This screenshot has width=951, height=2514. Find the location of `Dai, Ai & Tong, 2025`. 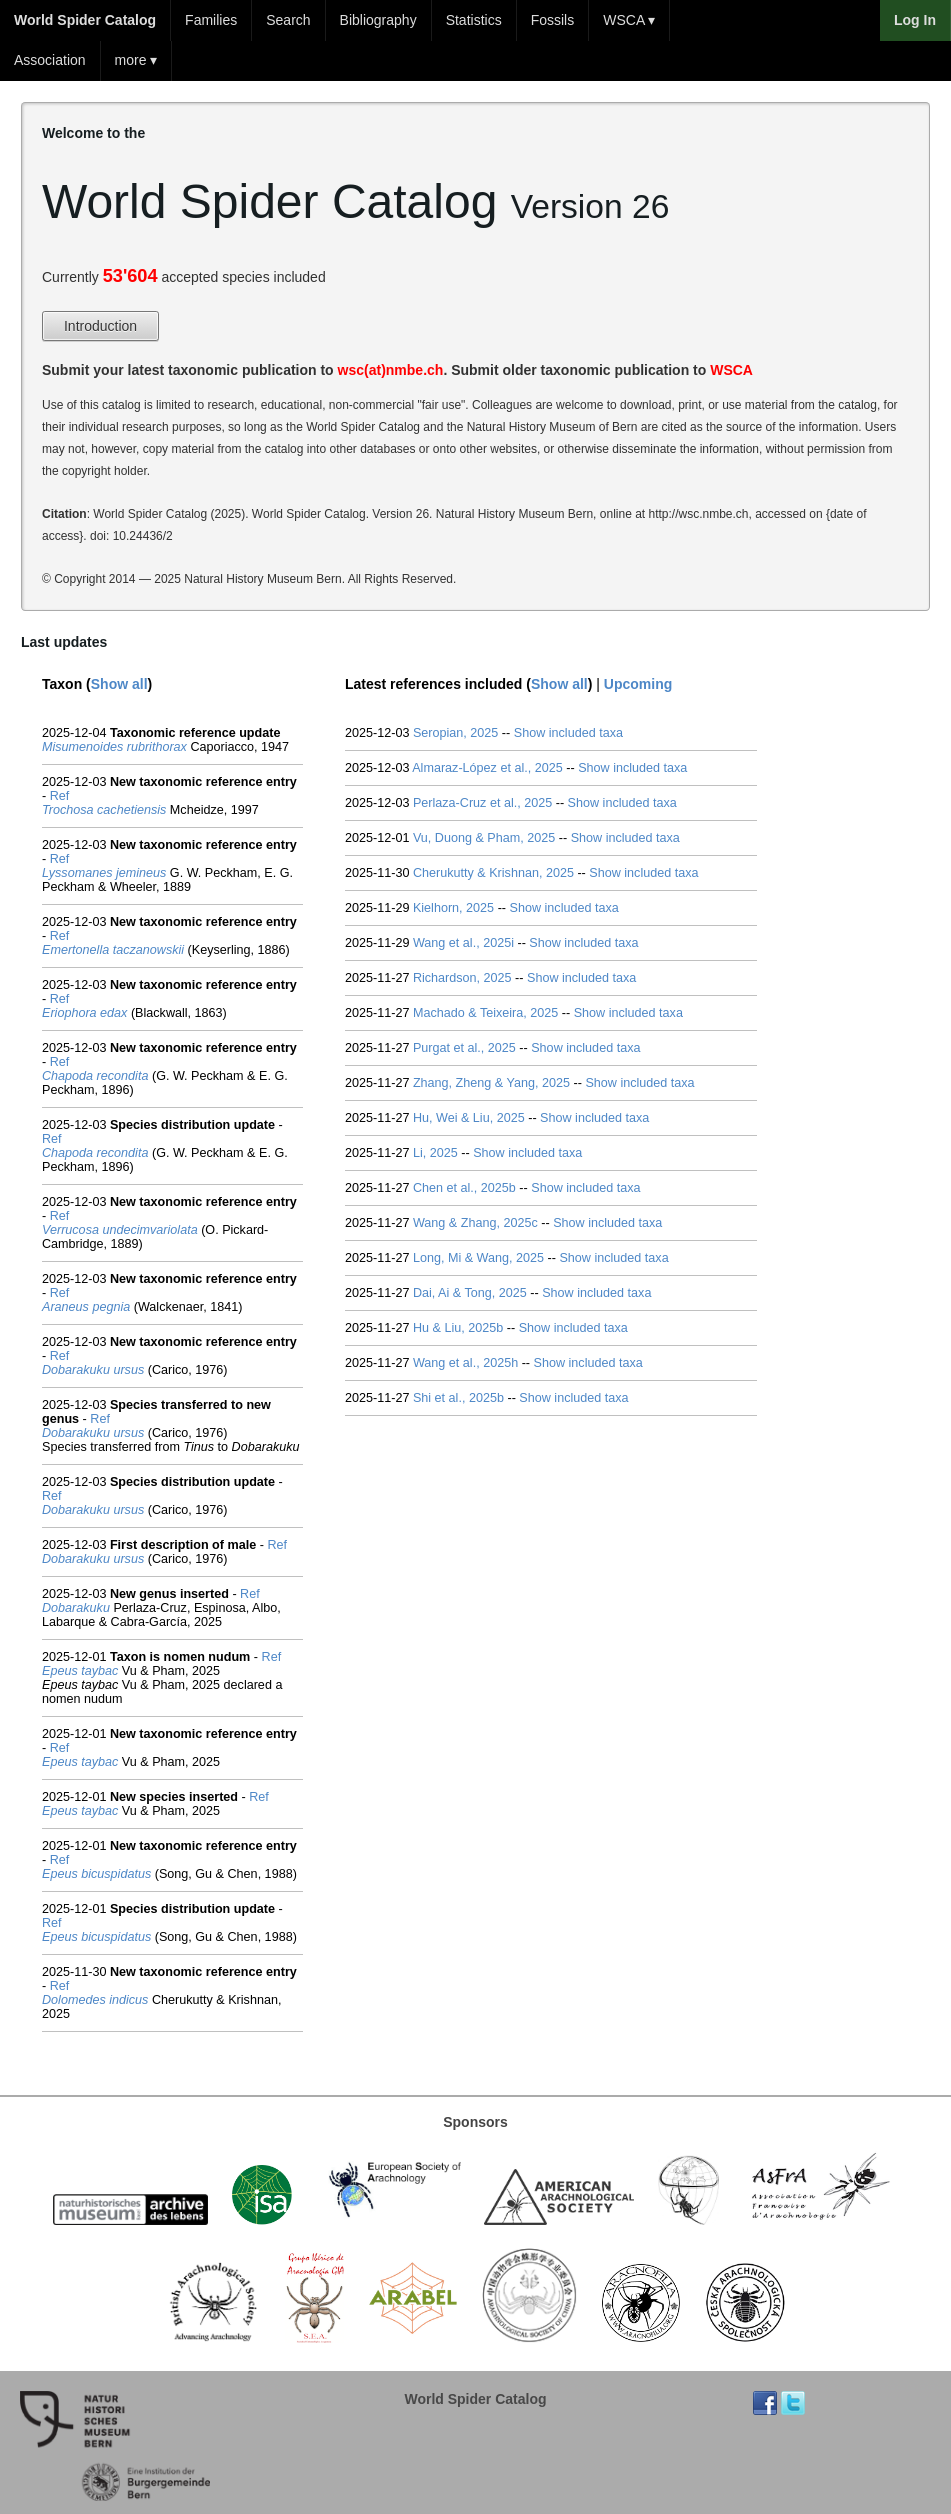

Dai, Ai & Tong, 2025 is located at coordinates (470, 1293).